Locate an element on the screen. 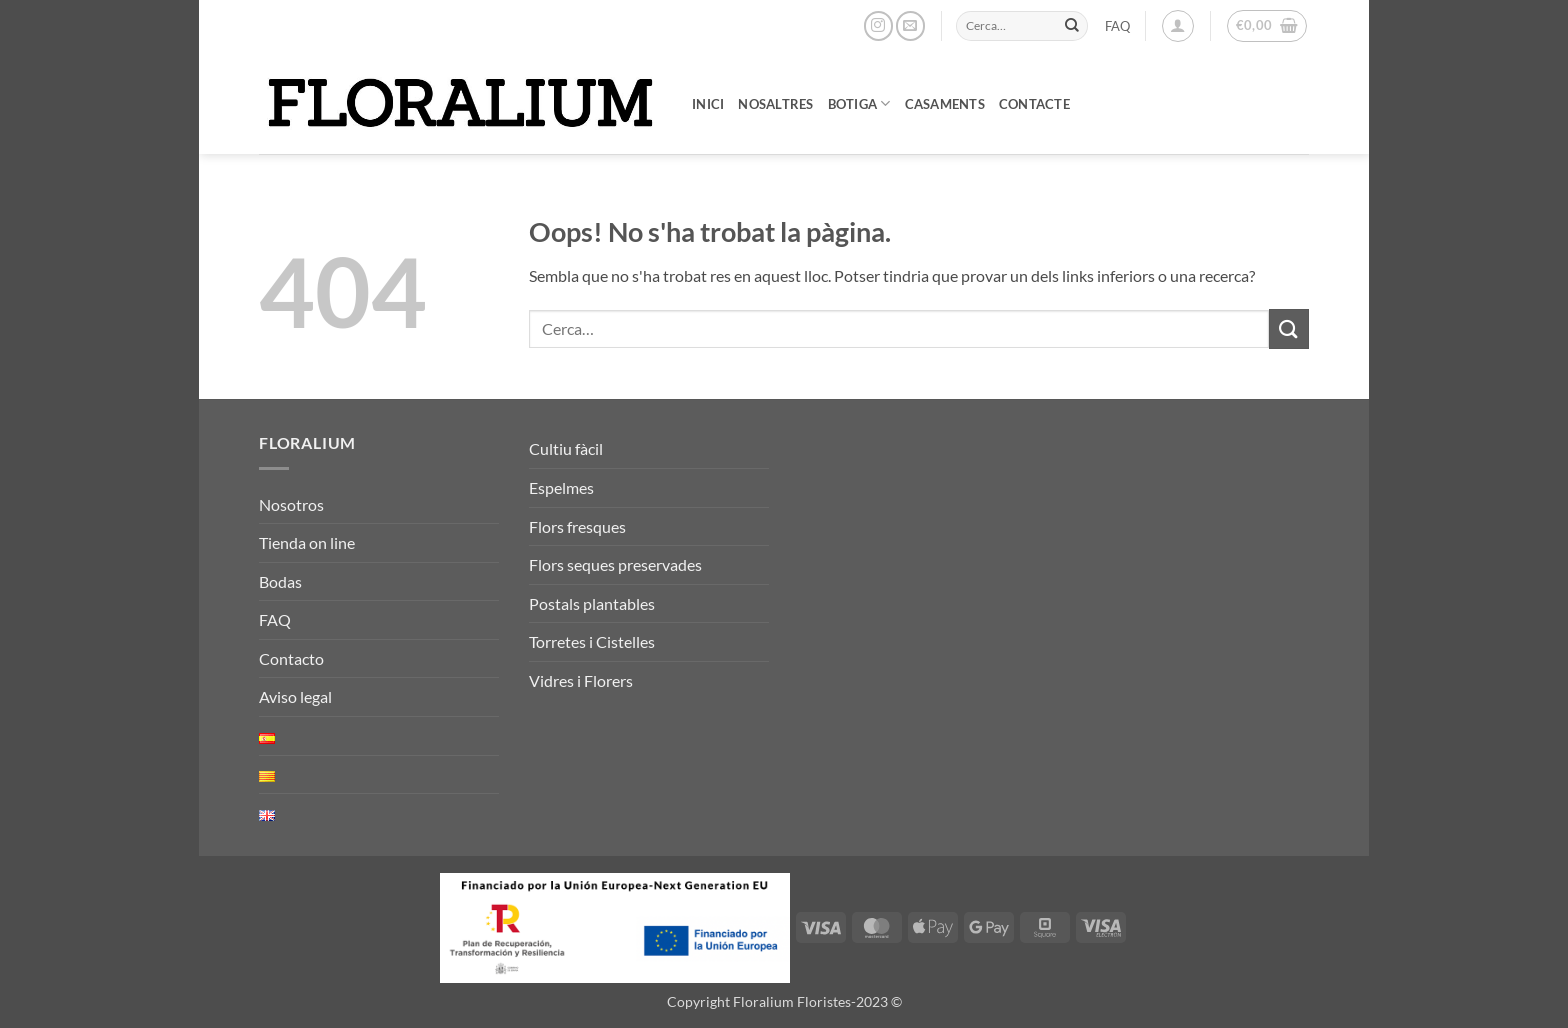 The image size is (1568, 1028). Flors fresques is located at coordinates (577, 526).